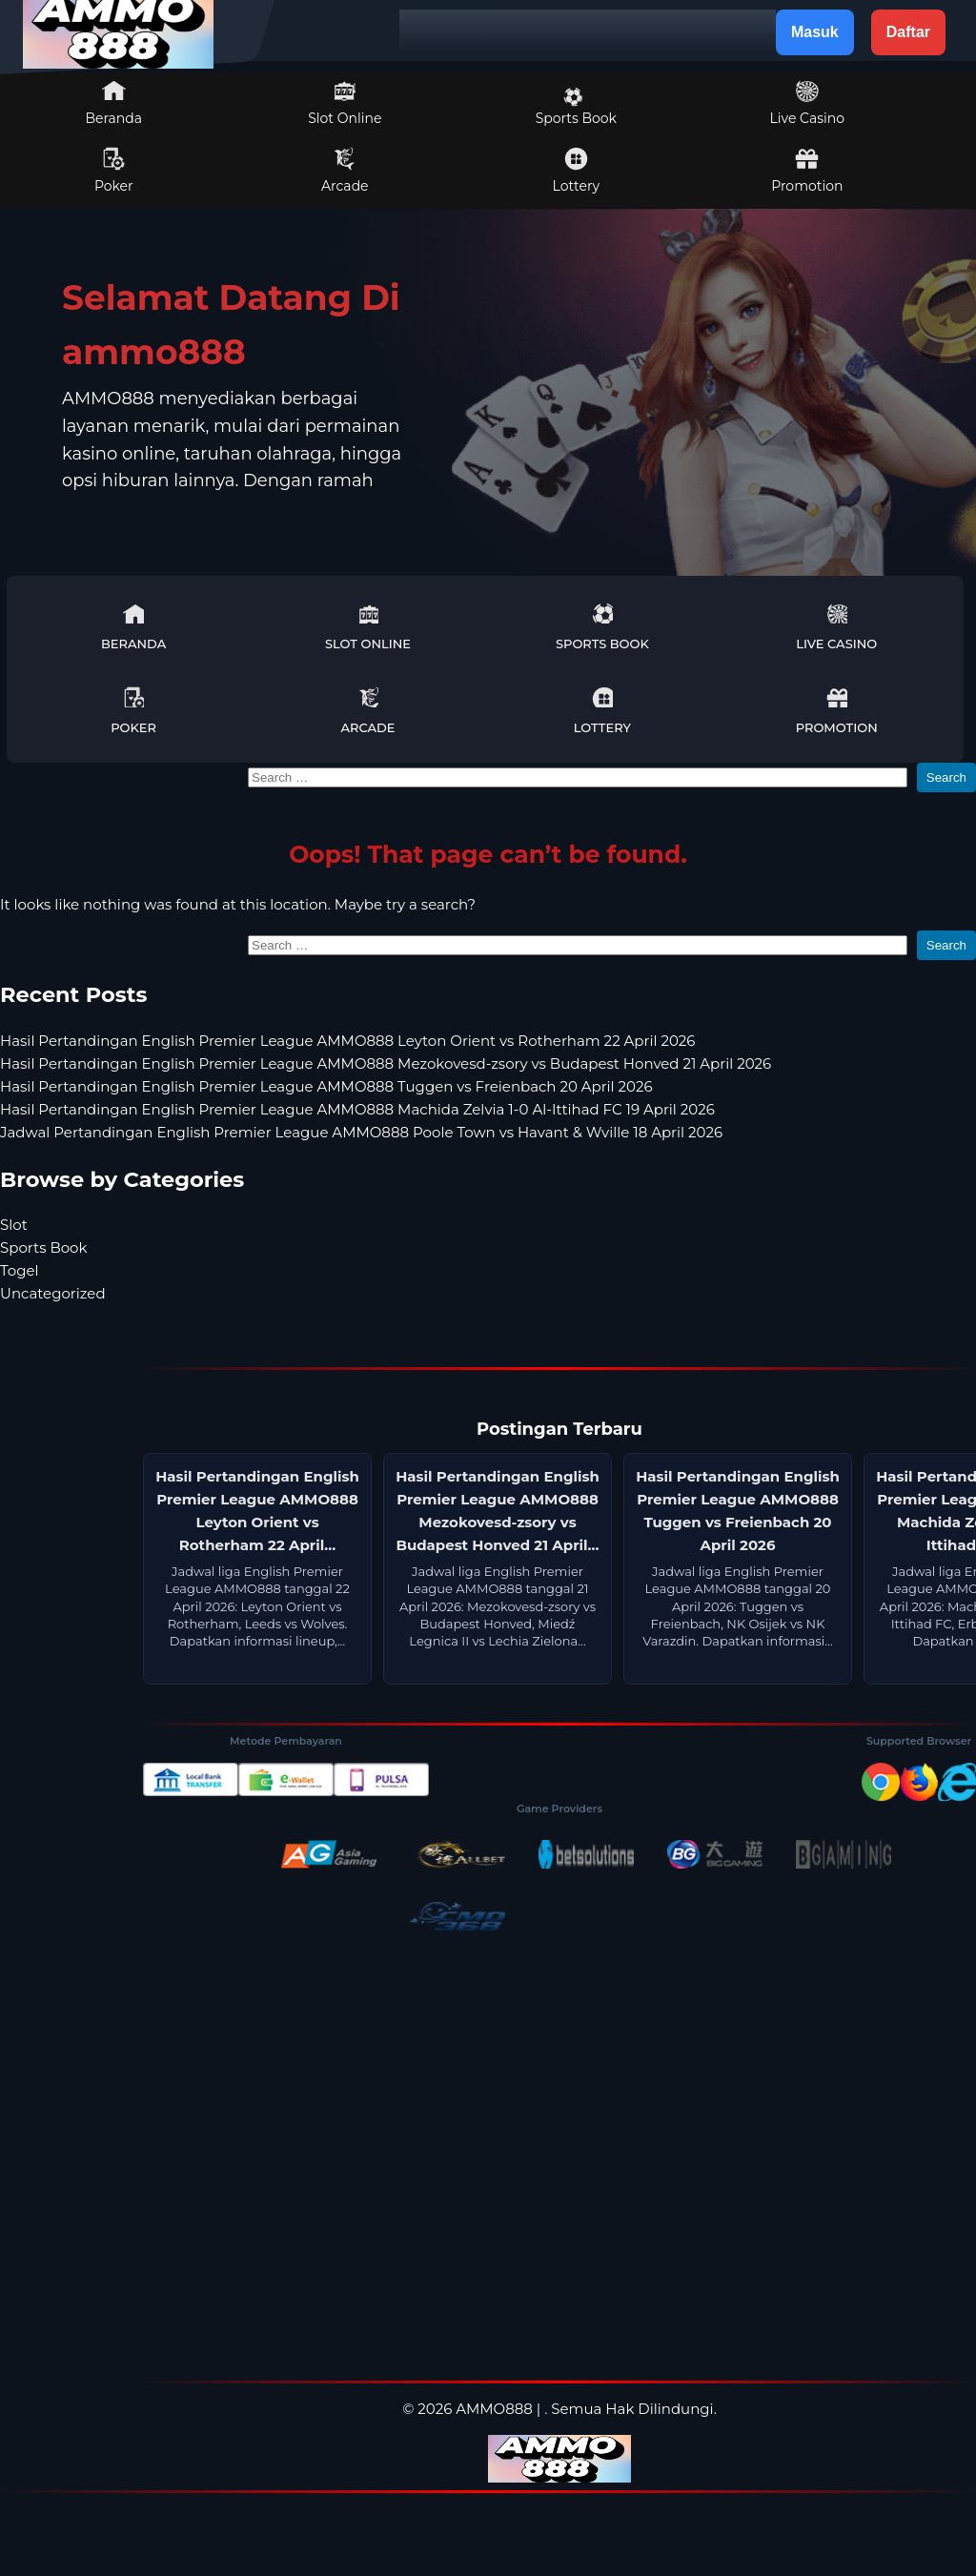 The image size is (976, 2576). What do you see at coordinates (908, 32) in the screenshot?
I see `Daftar [button]` at bounding box center [908, 32].